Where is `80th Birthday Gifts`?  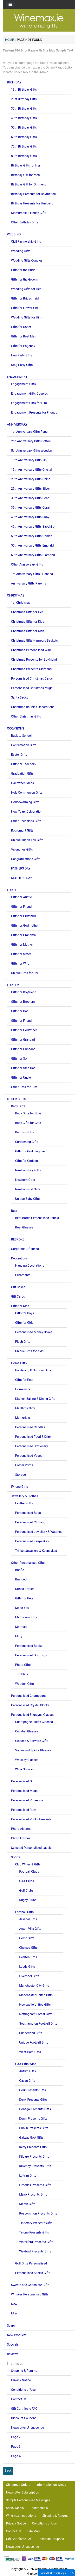
80th Birthday Gifts is located at coordinates (24, 156).